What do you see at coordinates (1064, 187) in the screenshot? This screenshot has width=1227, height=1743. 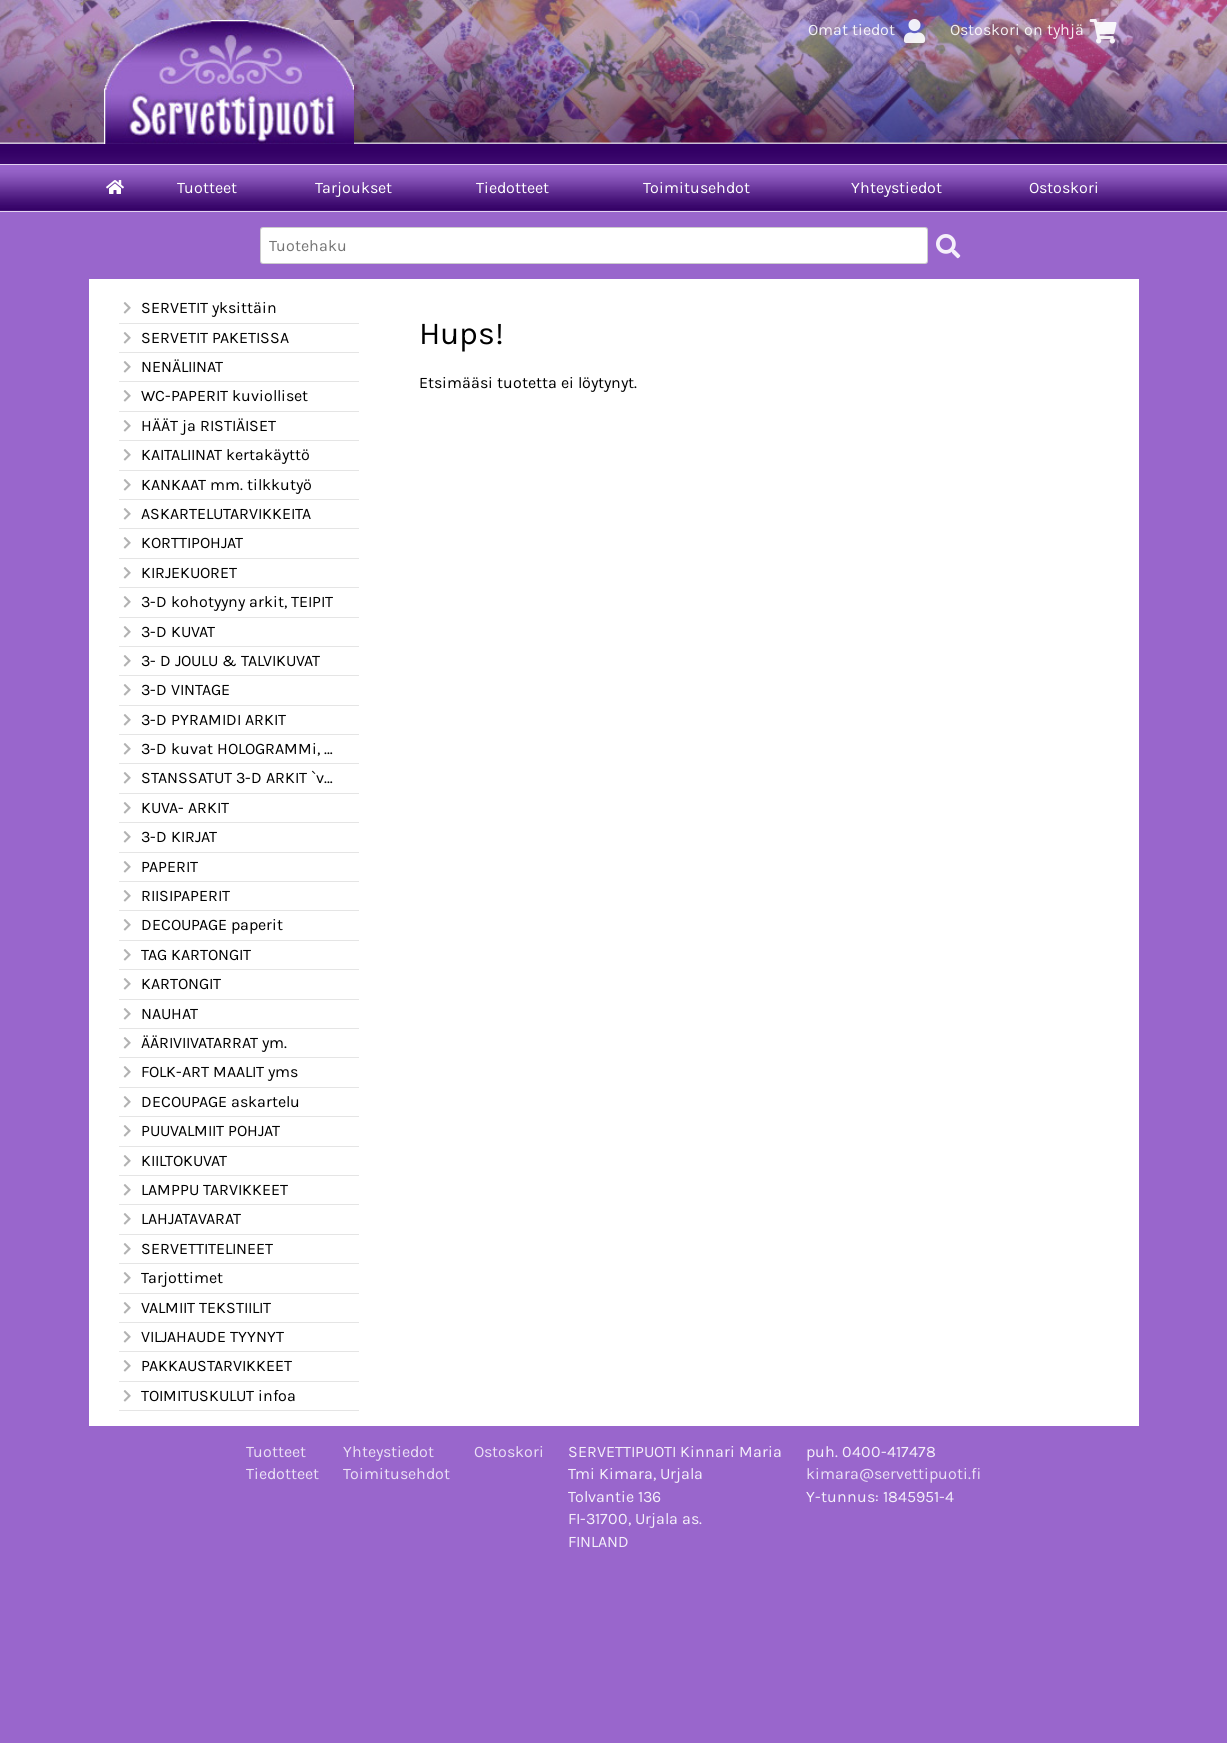 I see `Ostoskori` at bounding box center [1064, 187].